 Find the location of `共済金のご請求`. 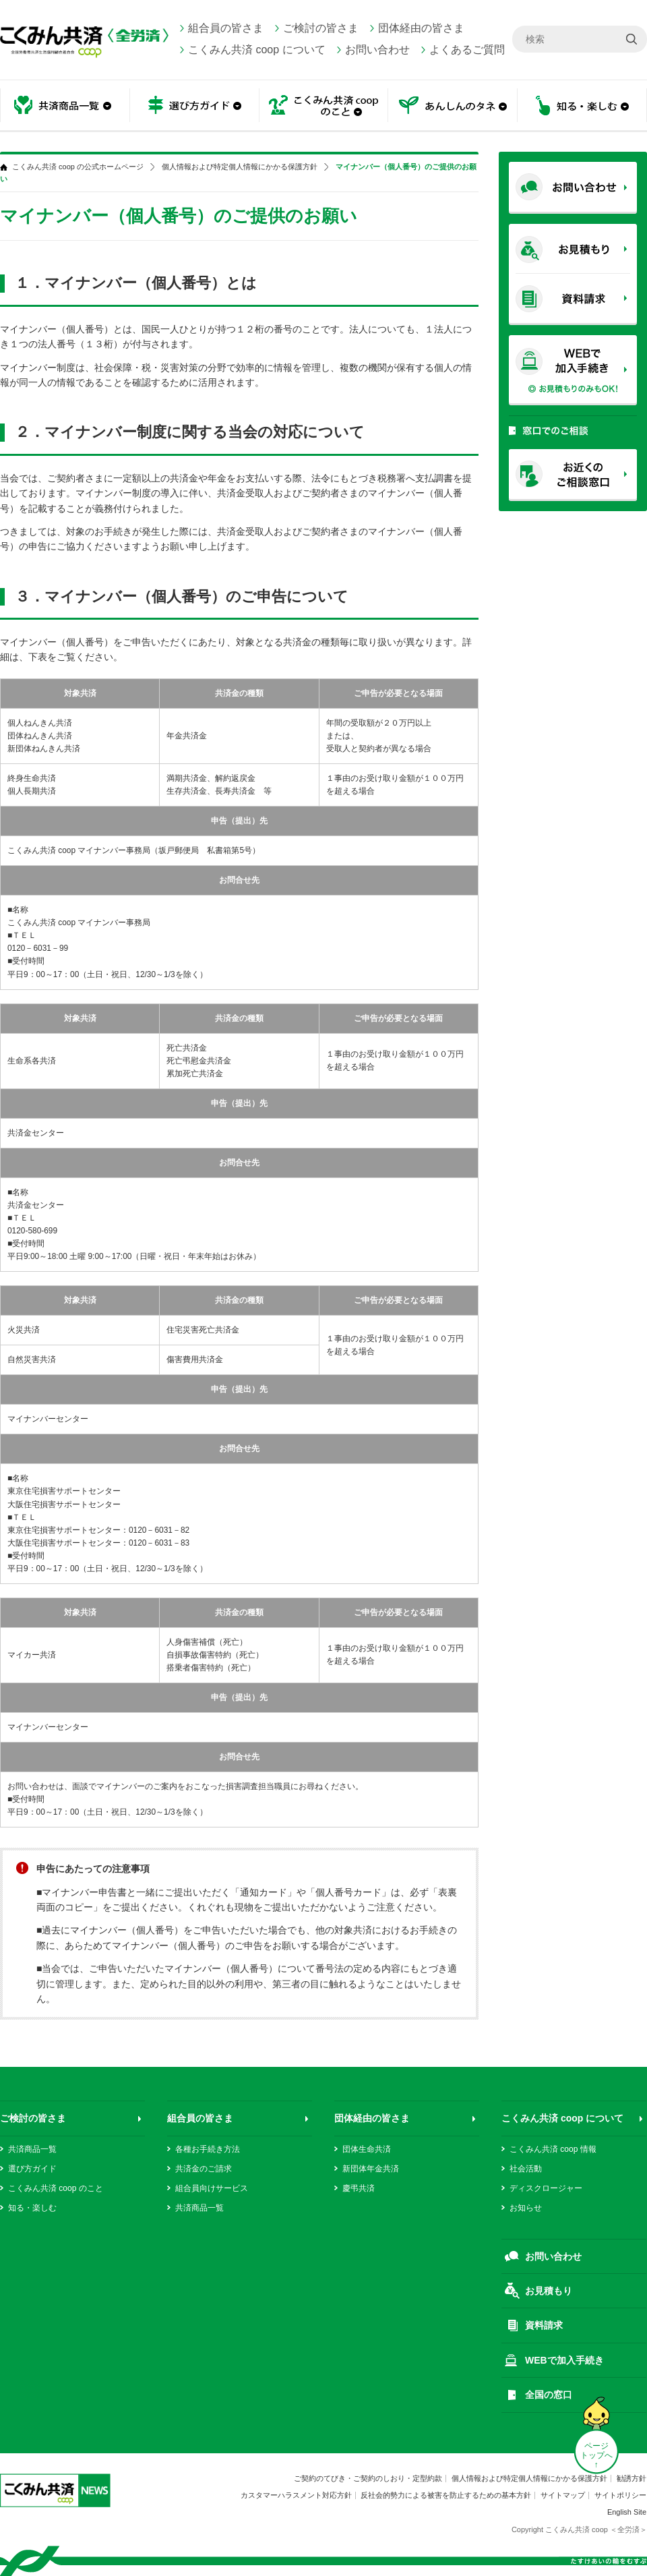

共済金のご請求 is located at coordinates (203, 2168).